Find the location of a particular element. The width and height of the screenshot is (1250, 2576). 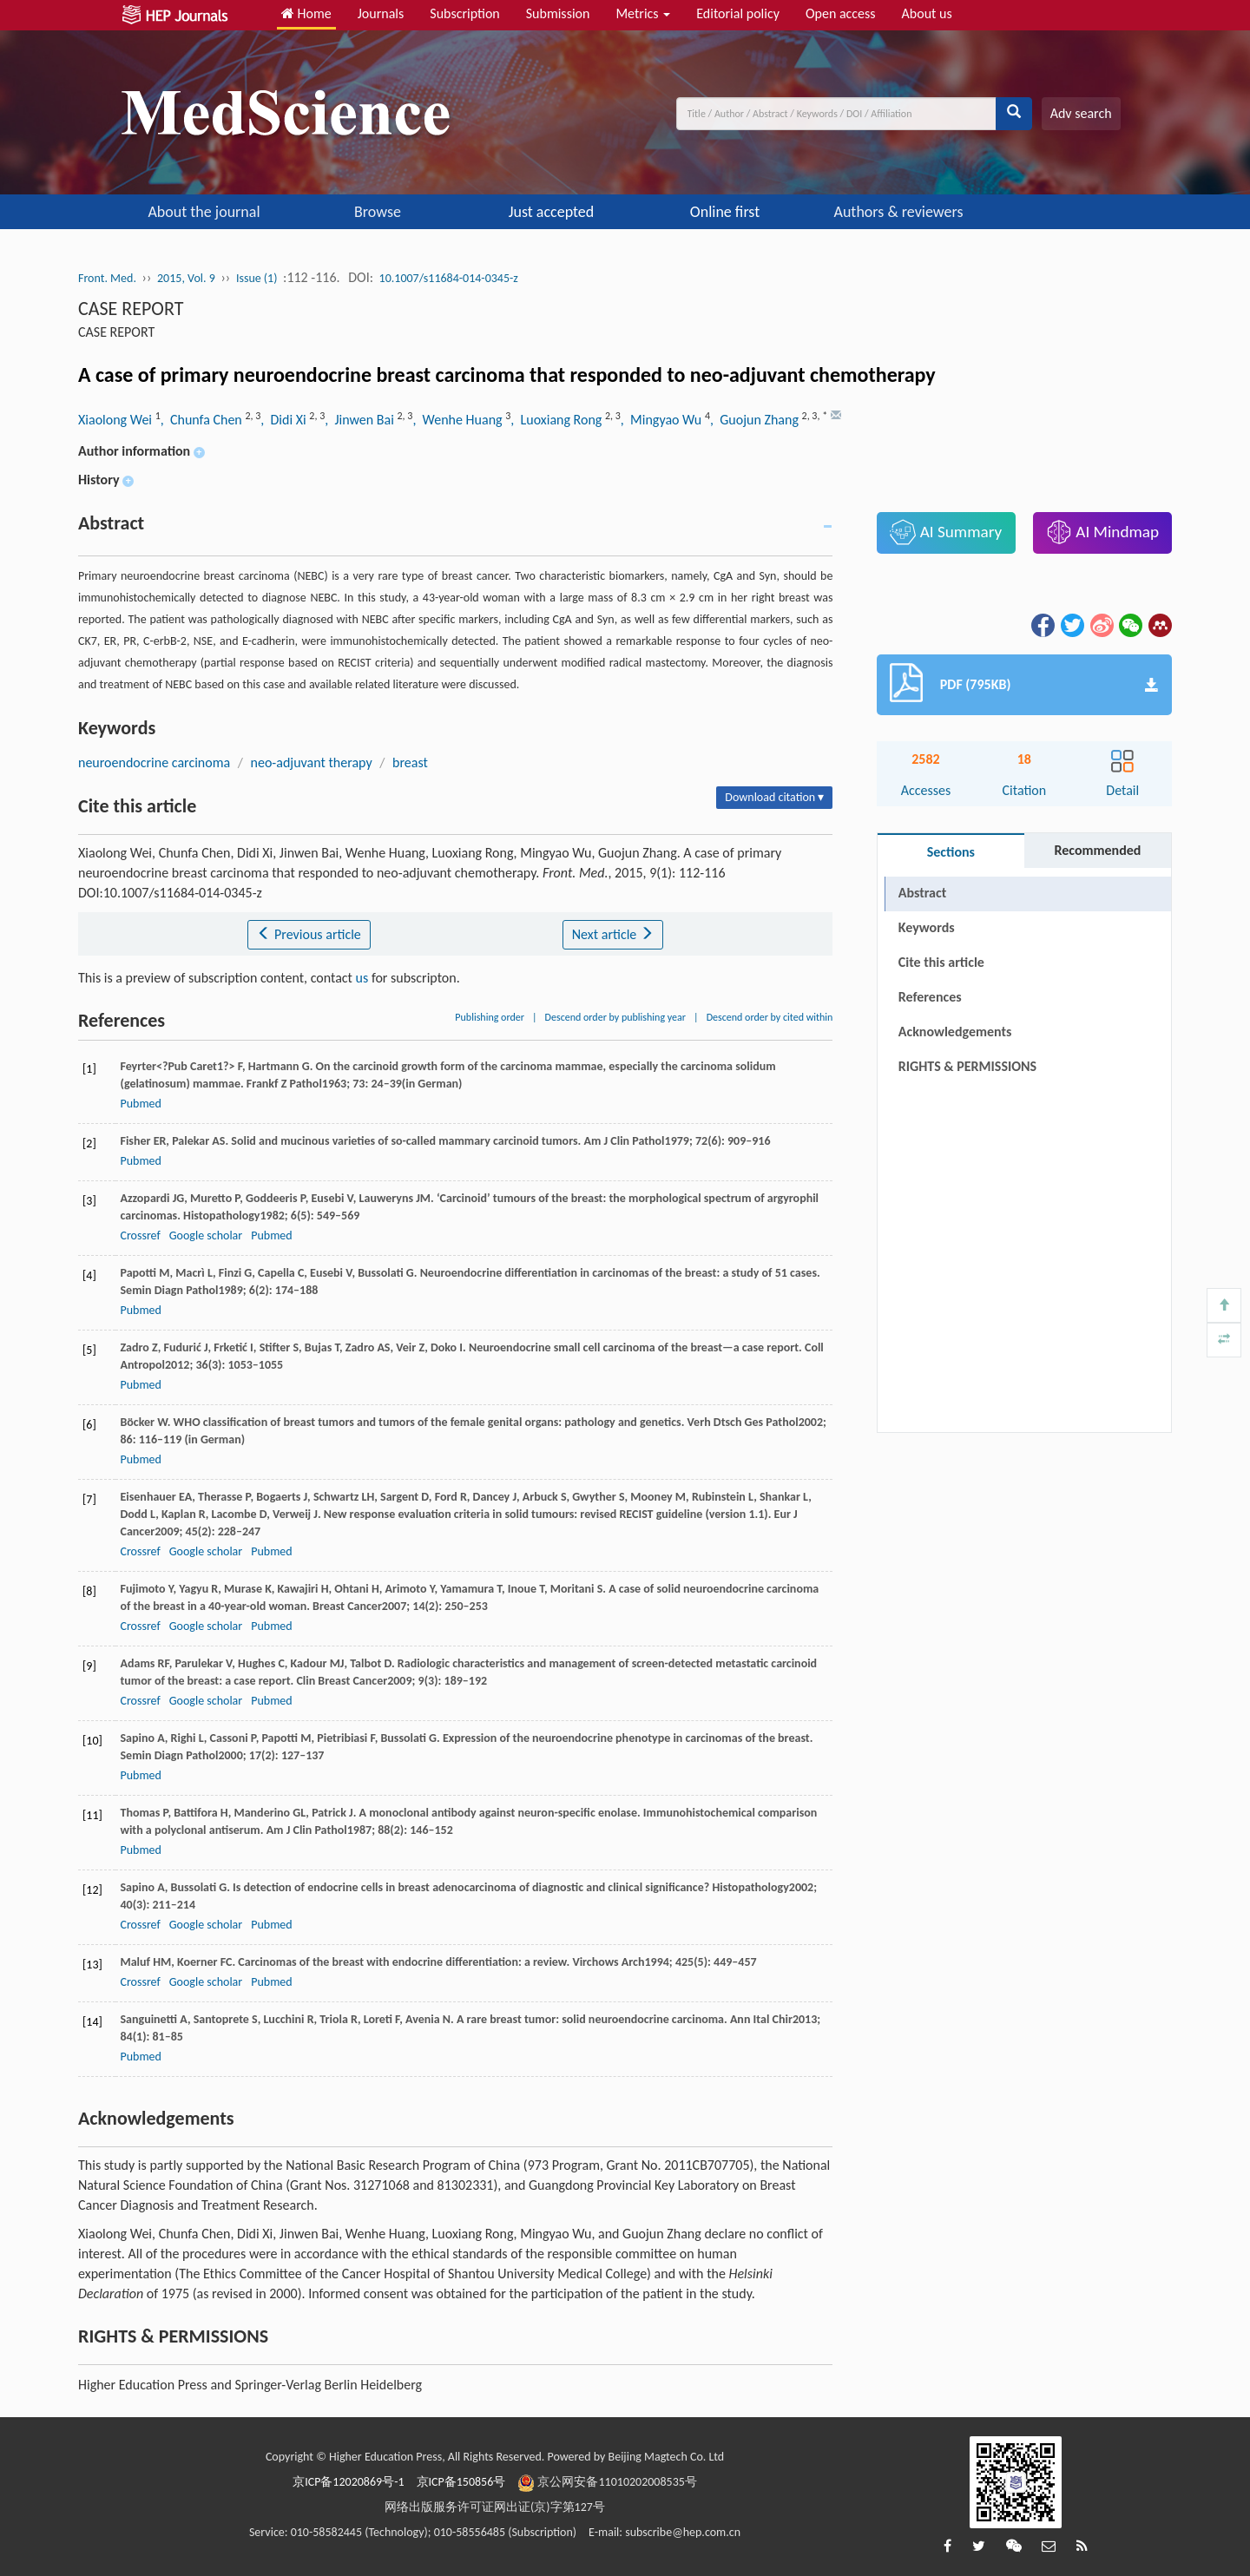

Journals is located at coordinates (381, 13).